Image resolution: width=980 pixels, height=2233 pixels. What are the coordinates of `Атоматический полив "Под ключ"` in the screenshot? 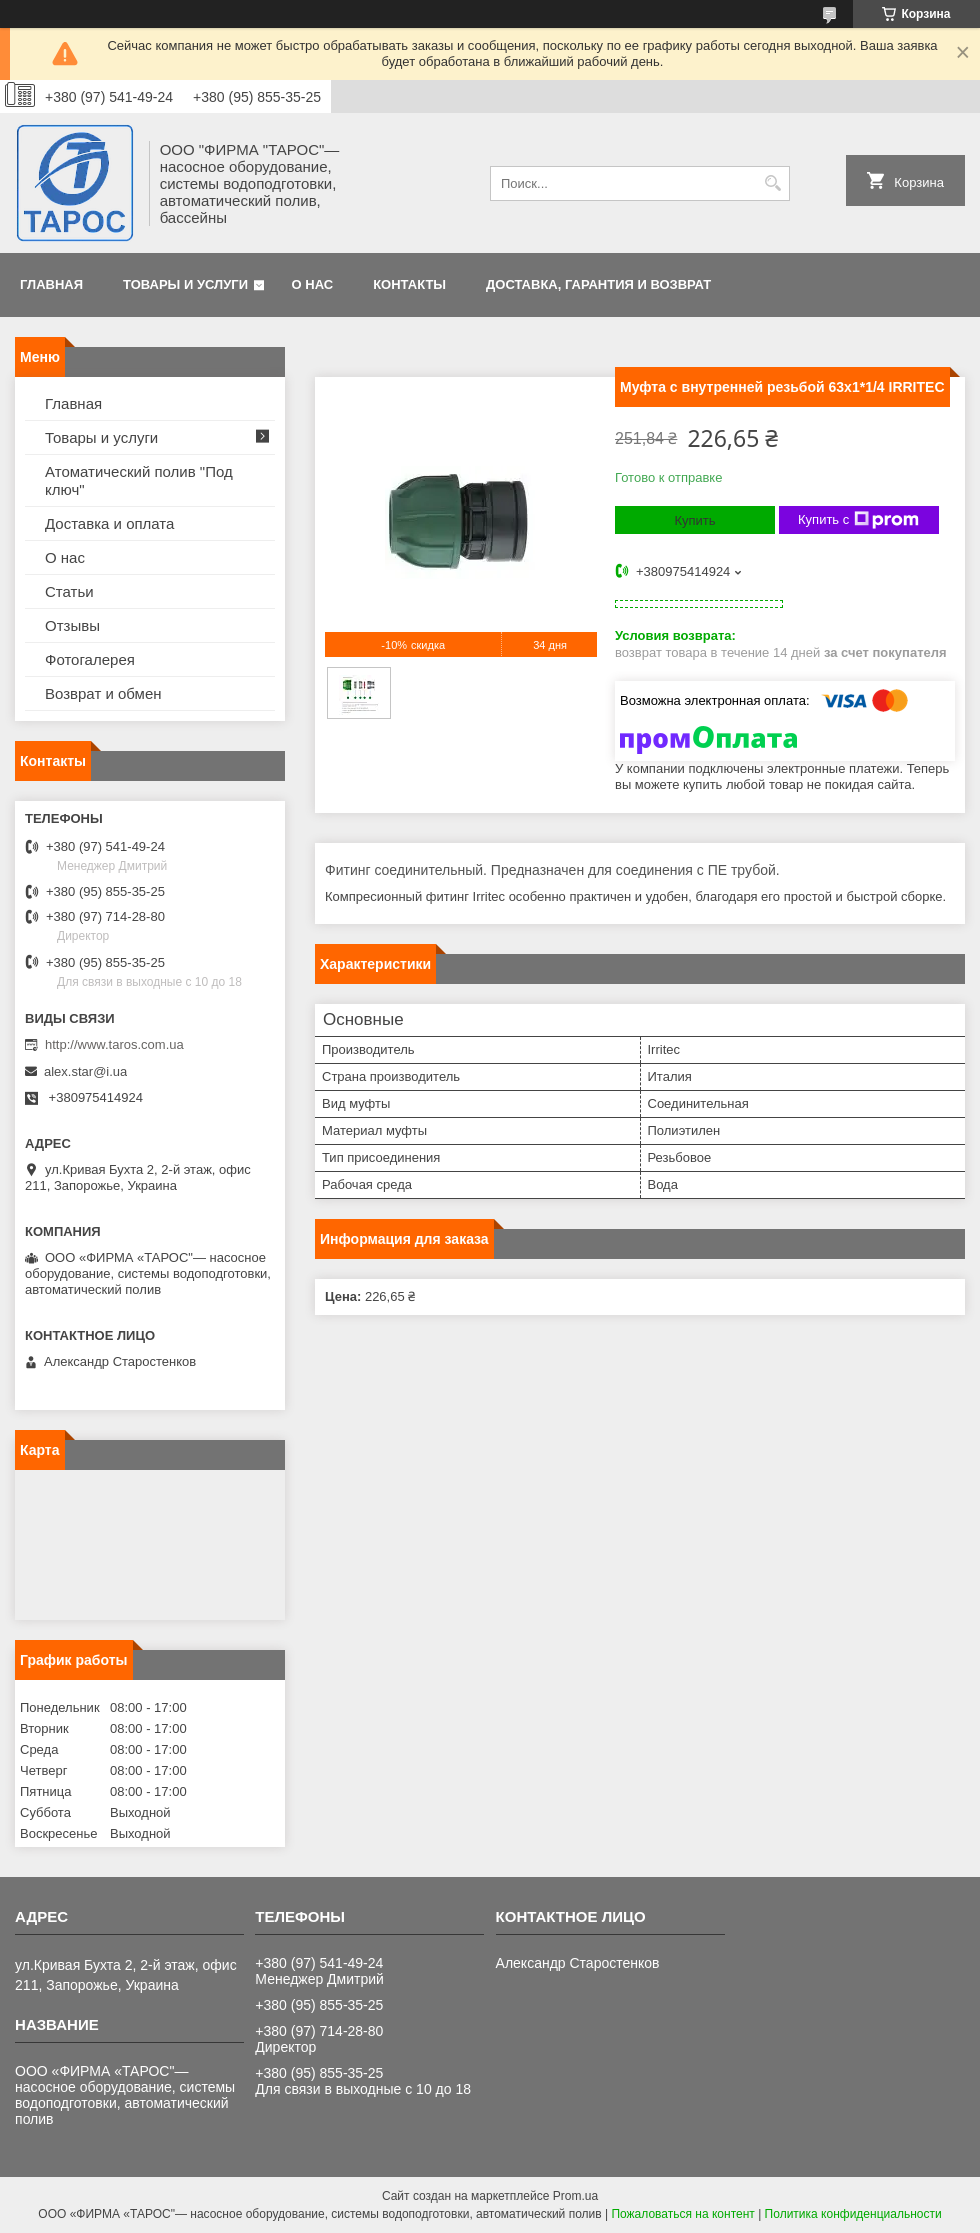 It's located at (139, 480).